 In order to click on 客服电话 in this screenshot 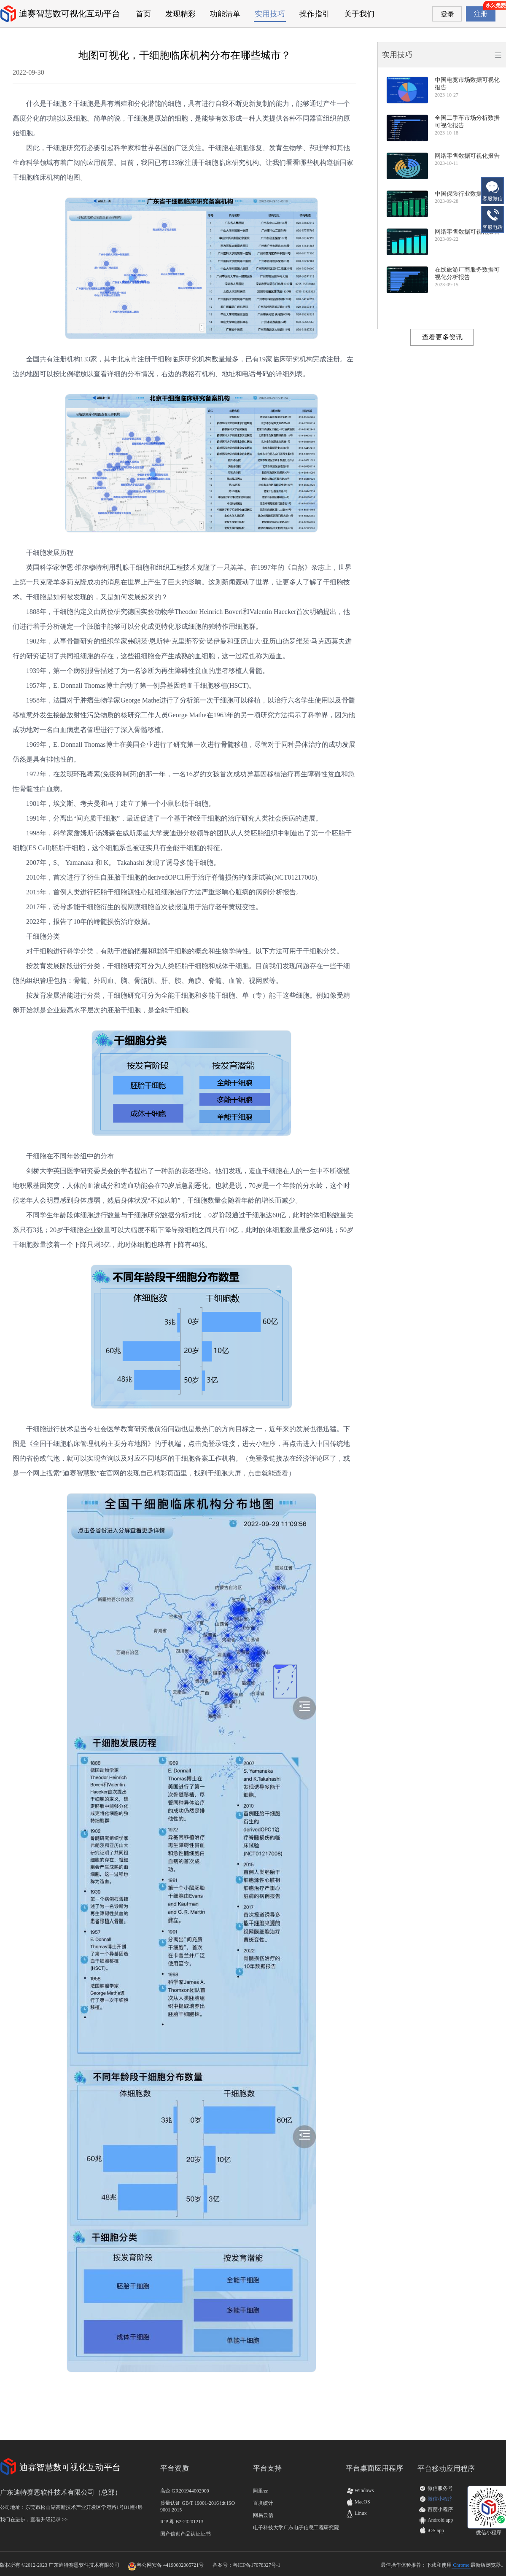, I will do `click(492, 218)`.